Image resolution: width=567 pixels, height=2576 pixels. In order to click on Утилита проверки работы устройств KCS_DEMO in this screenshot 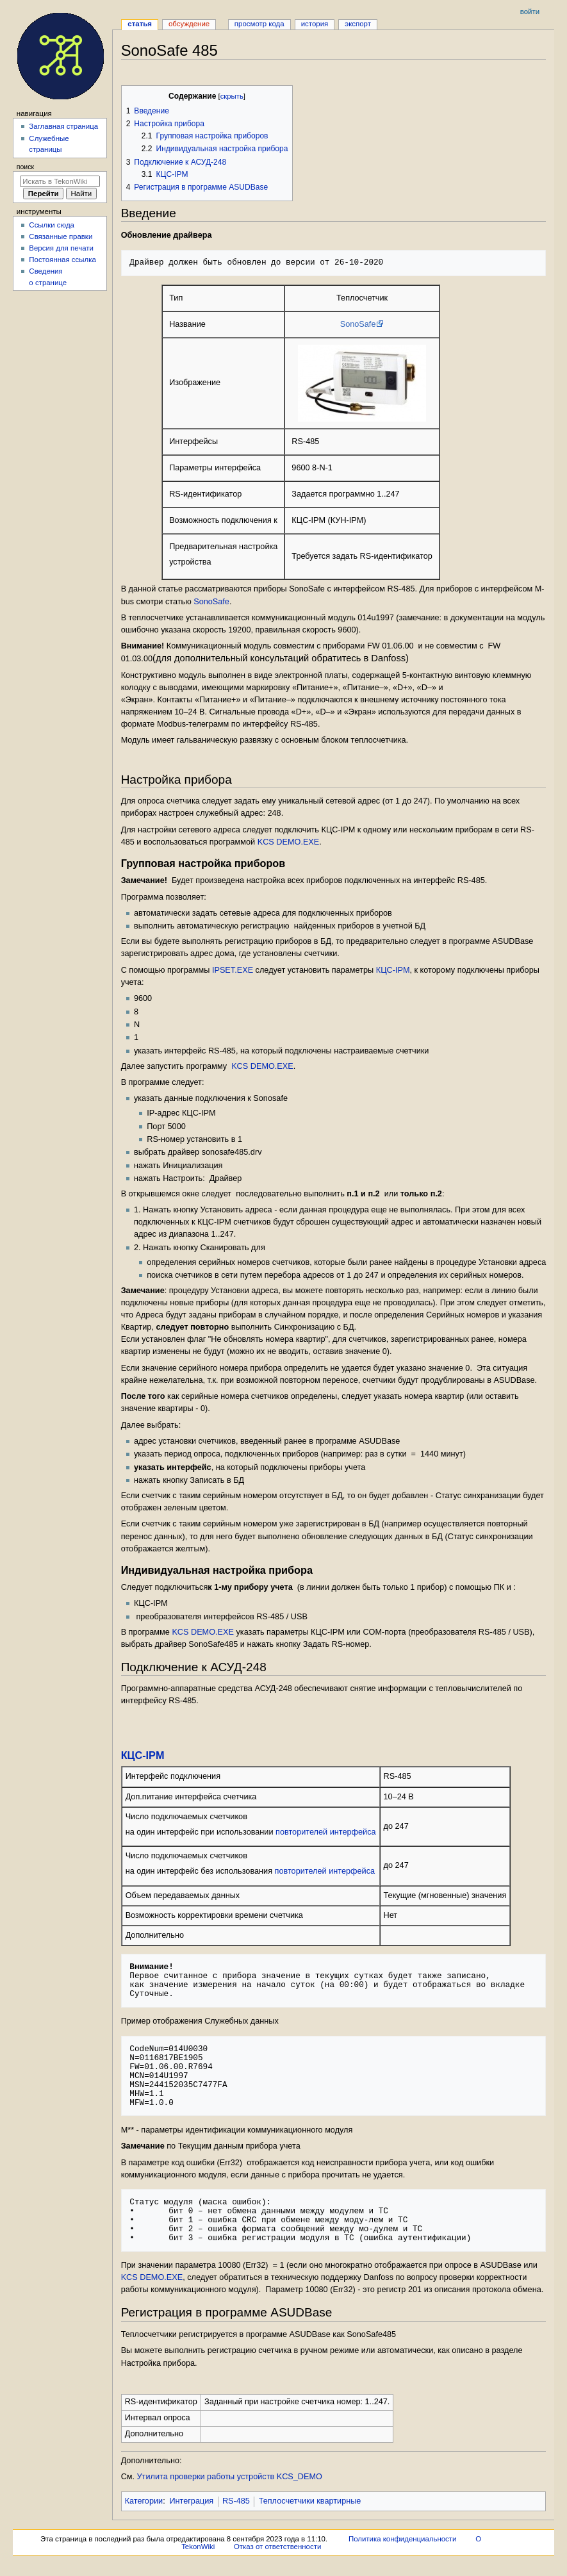, I will do `click(229, 2476)`.